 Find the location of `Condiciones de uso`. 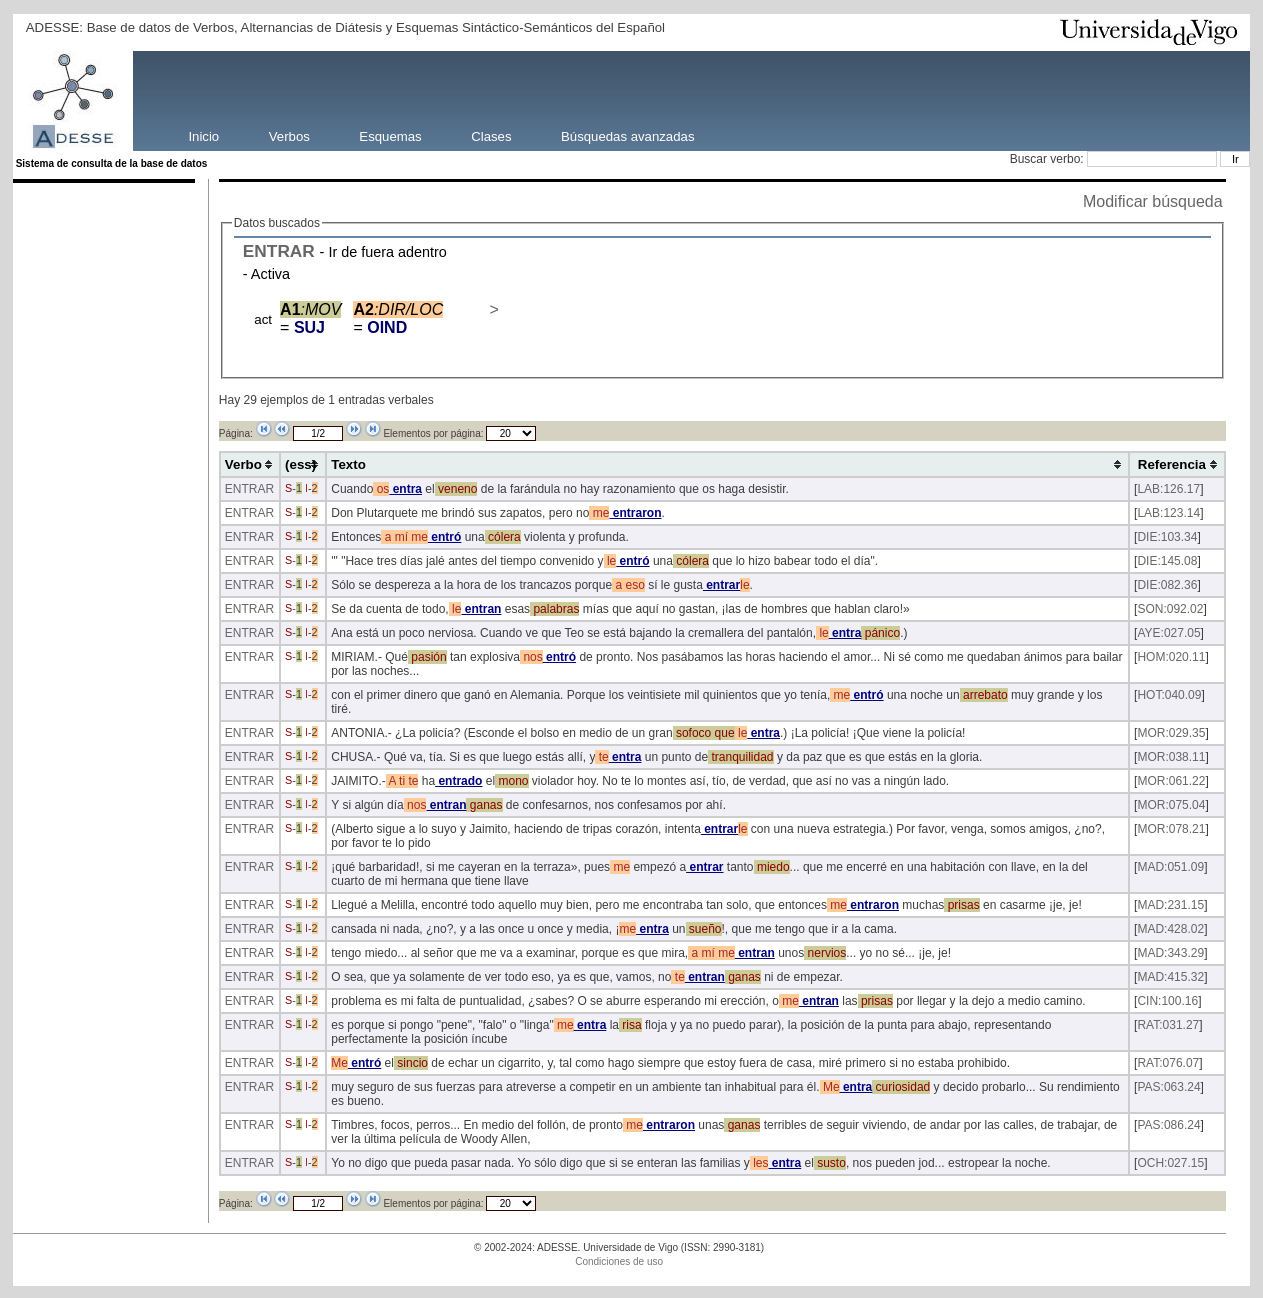

Condiciones de uso is located at coordinates (619, 1261).